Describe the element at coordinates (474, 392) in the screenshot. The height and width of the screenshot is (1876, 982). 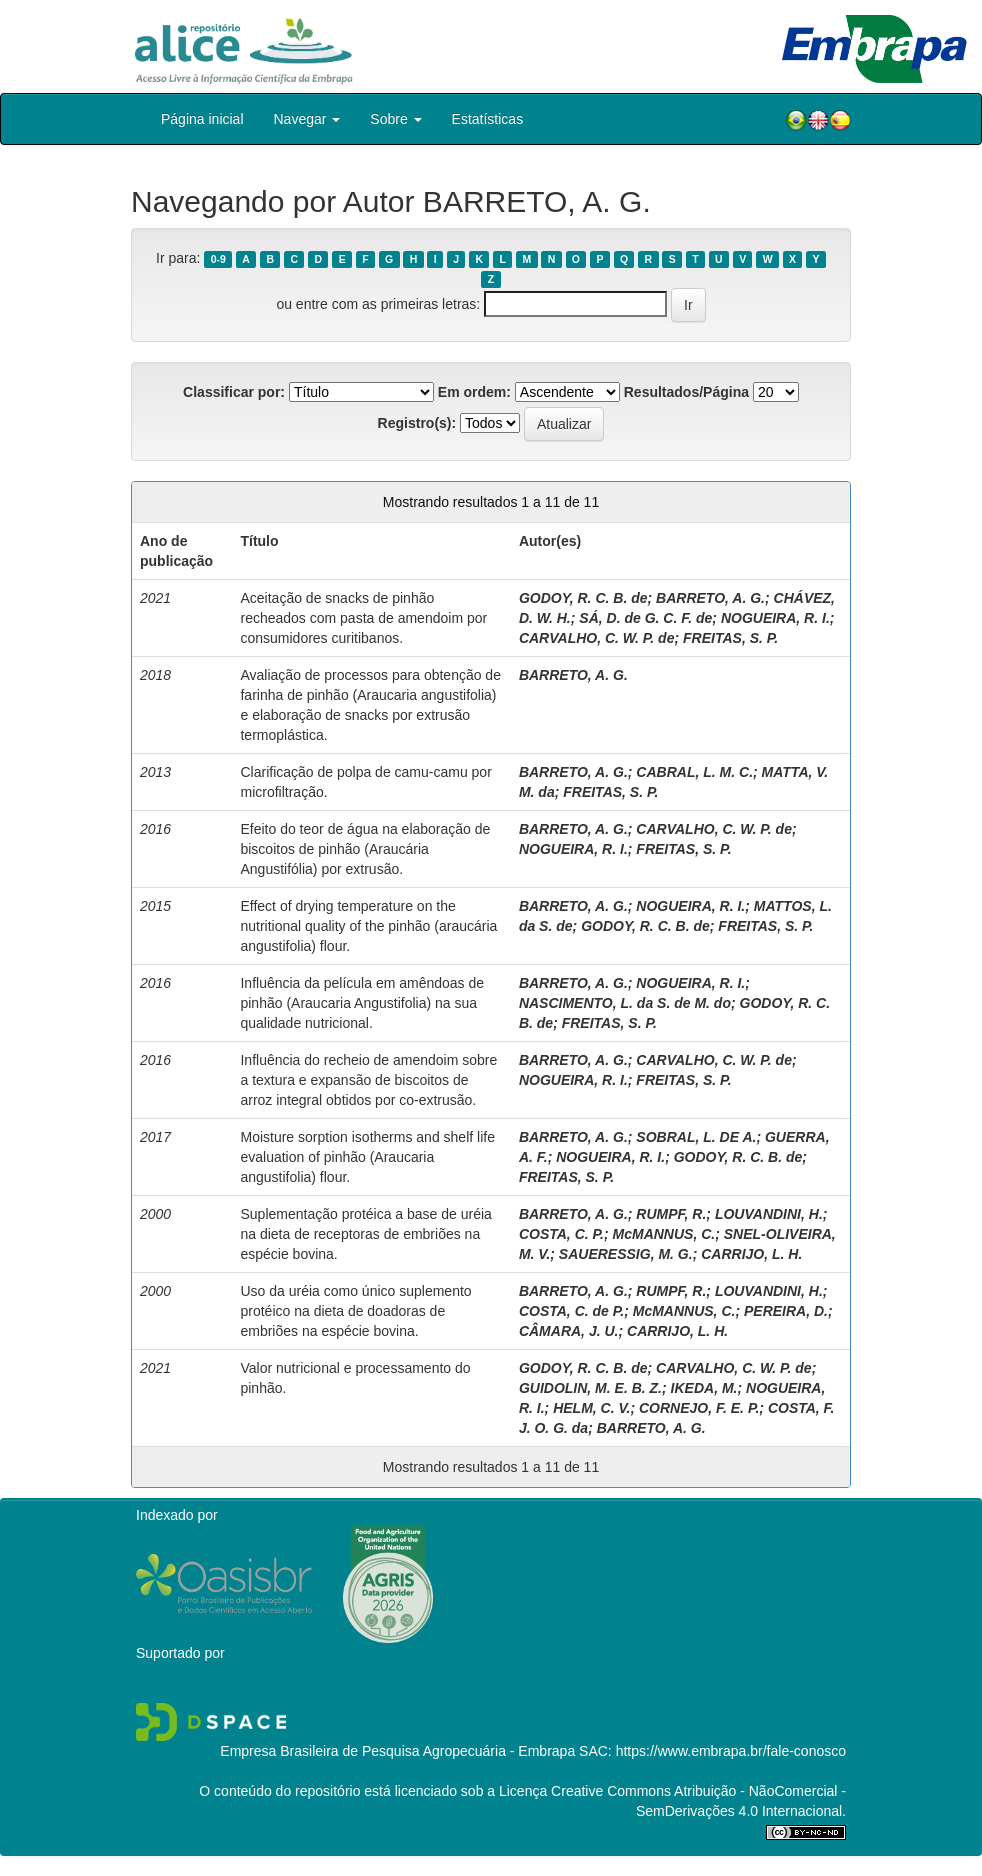
I see `Em ordem:` at that location.